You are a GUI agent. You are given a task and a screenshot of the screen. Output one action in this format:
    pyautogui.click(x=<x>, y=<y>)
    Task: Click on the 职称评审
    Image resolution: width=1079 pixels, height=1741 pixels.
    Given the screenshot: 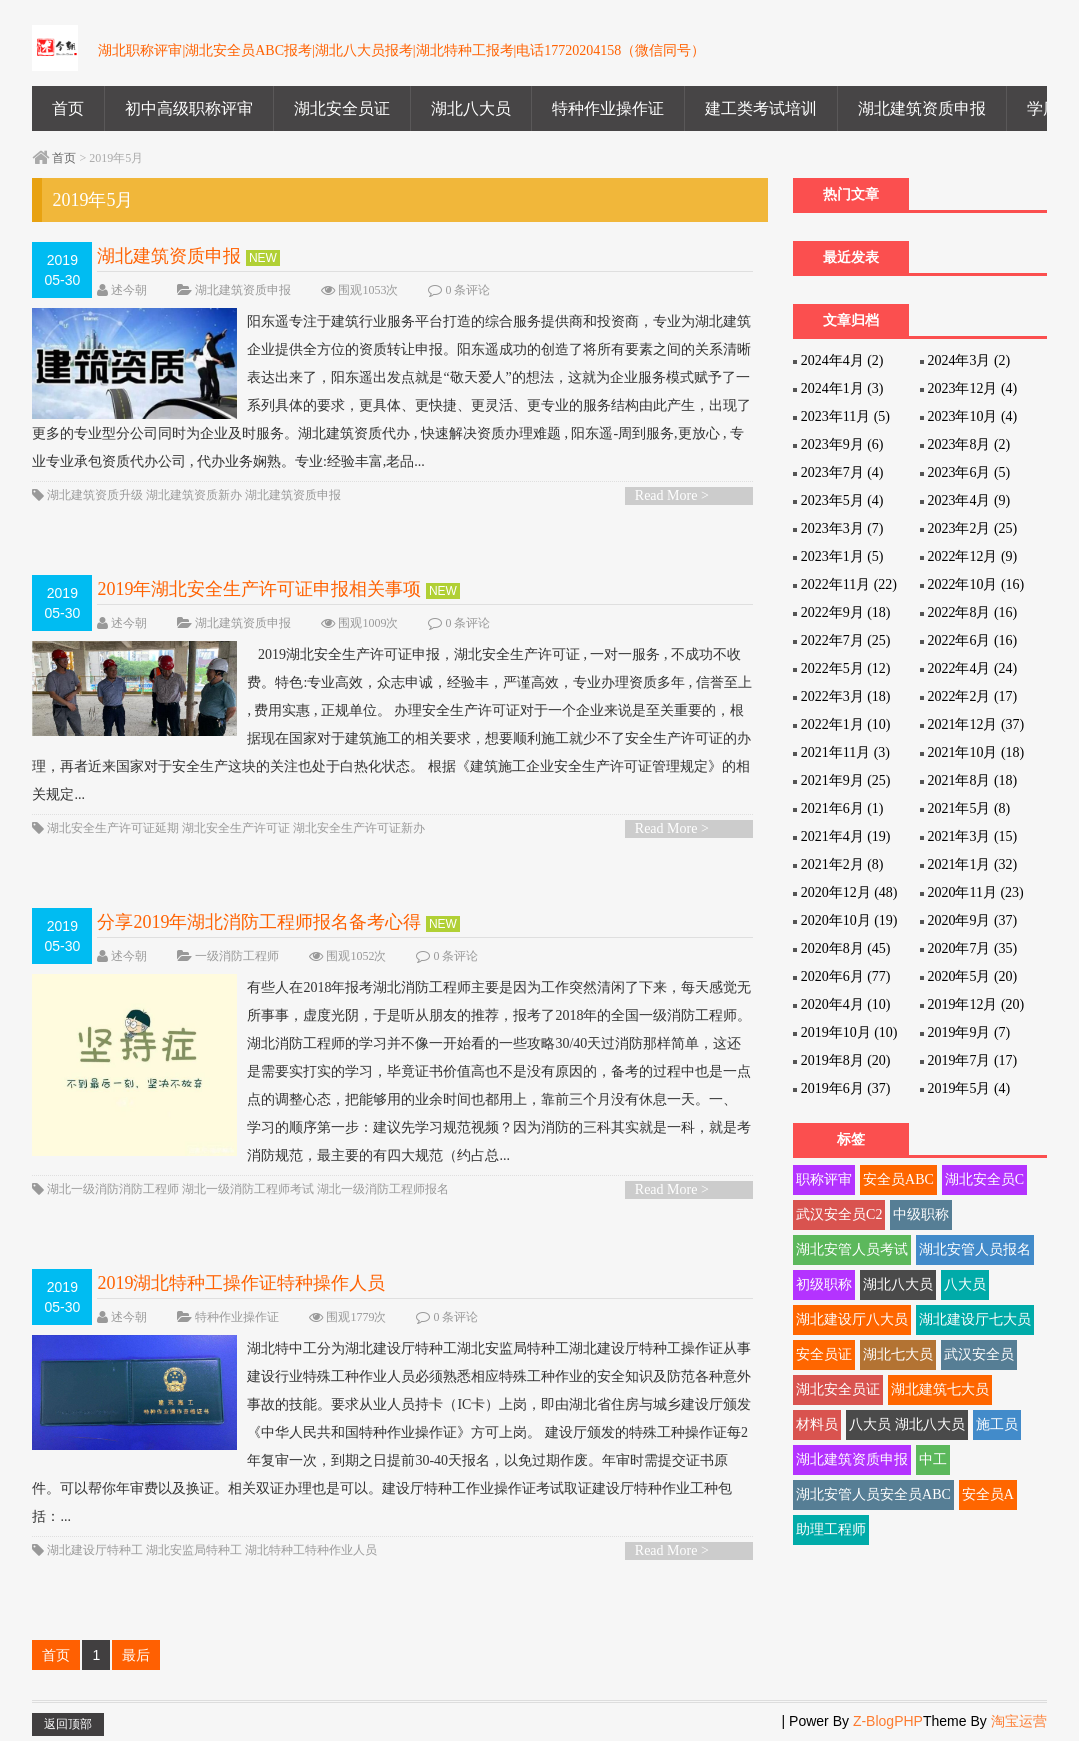 What is the action you would take?
    pyautogui.click(x=824, y=1179)
    